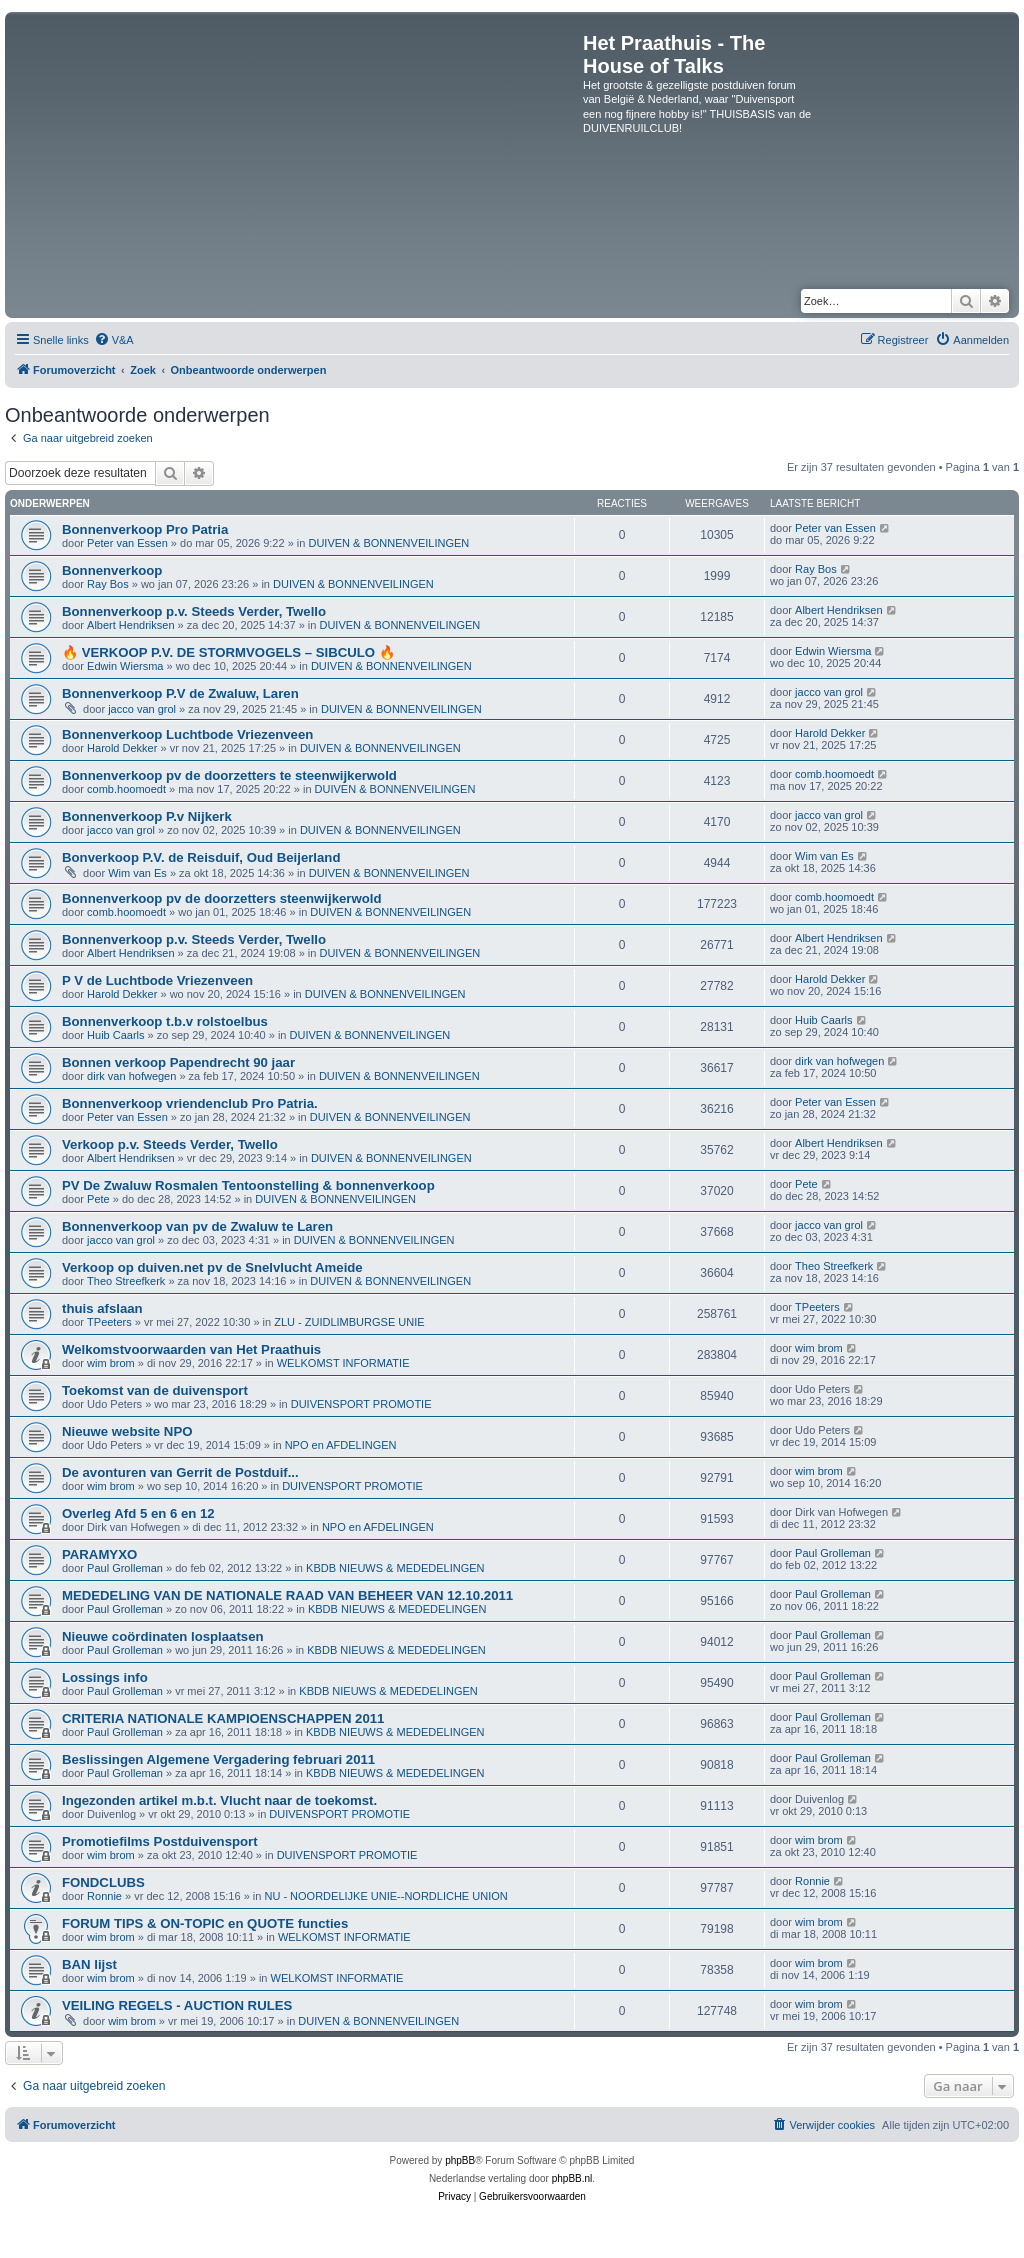 The image size is (1024, 2258). What do you see at coordinates (180, 1472) in the screenshot?
I see `De avonturen van Gerrit de Postduif...` at bounding box center [180, 1472].